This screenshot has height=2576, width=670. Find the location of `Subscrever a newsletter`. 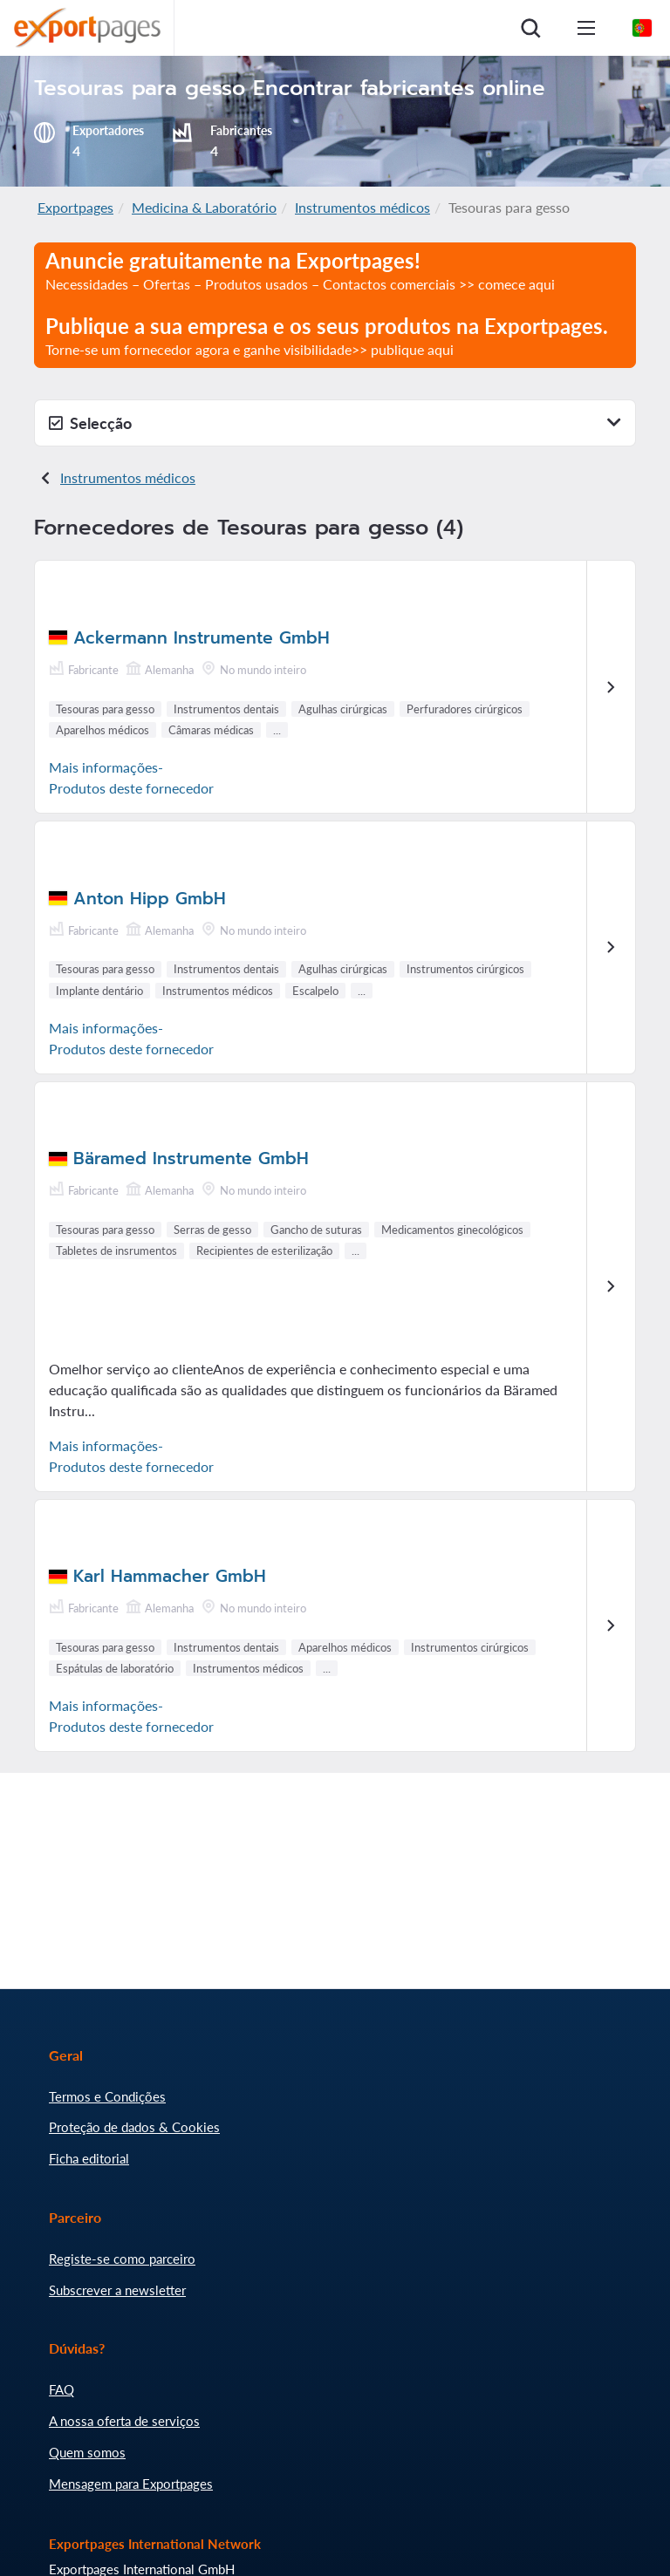

Subscrever a newsletter is located at coordinates (117, 2290).